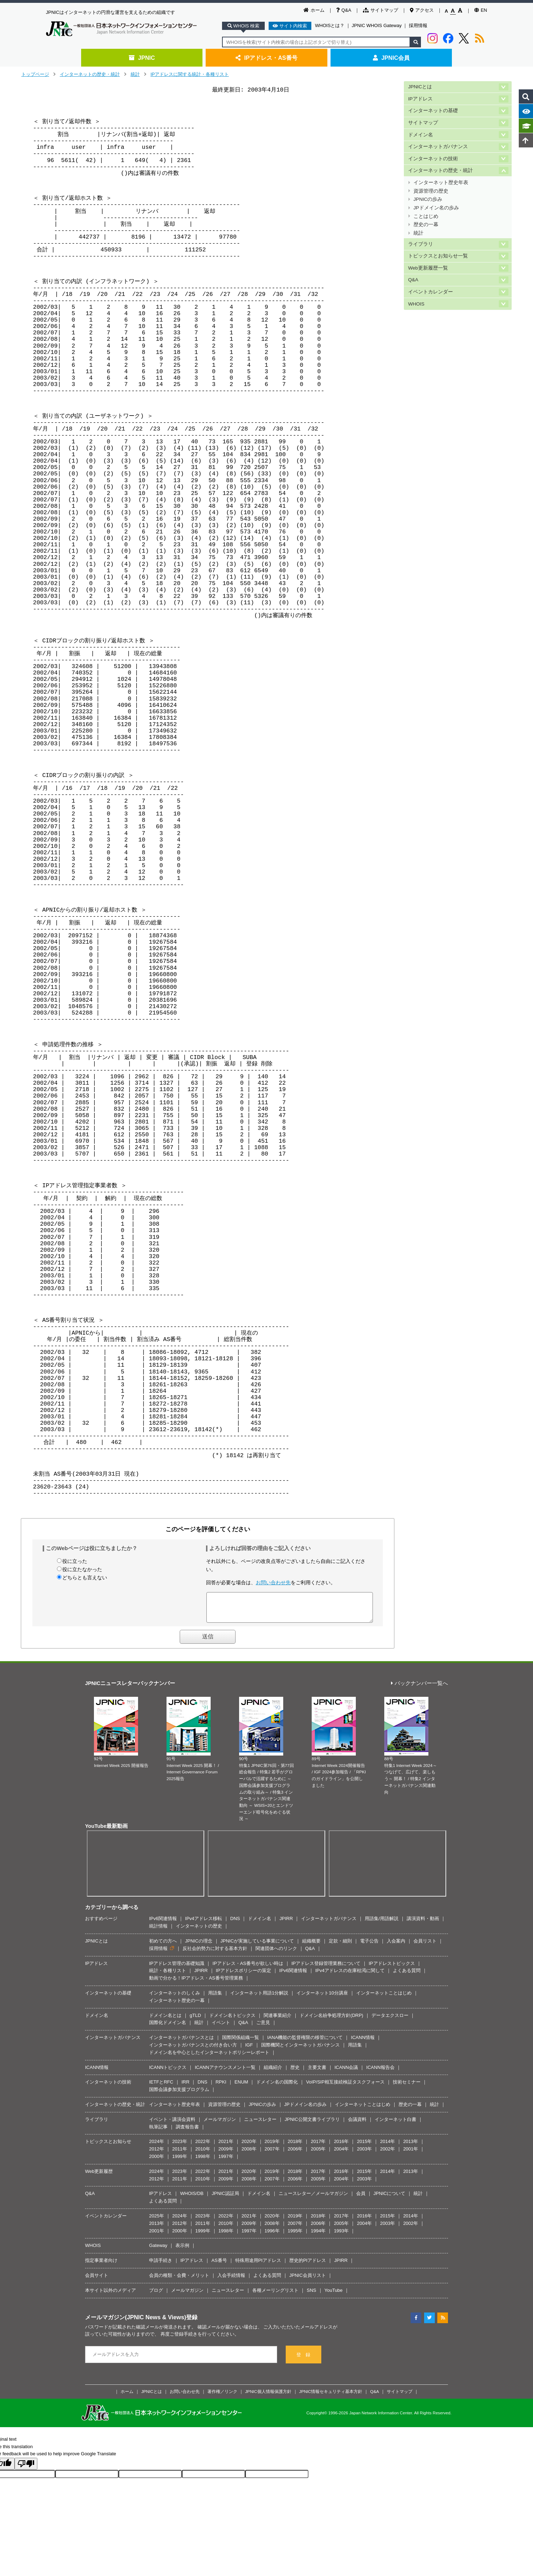 This screenshot has width=533, height=2576. Describe the element at coordinates (158, 2250) in the screenshot. I see `Gateway` at that location.